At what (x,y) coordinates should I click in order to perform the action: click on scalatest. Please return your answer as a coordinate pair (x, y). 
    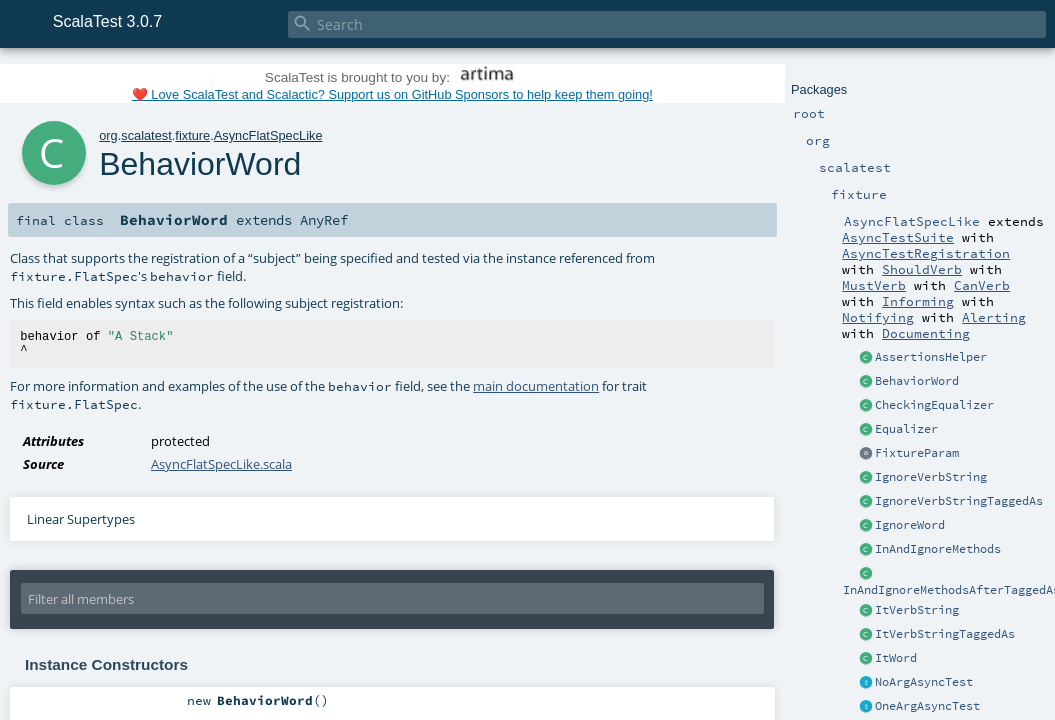
    Looking at the image, I should click on (146, 135).